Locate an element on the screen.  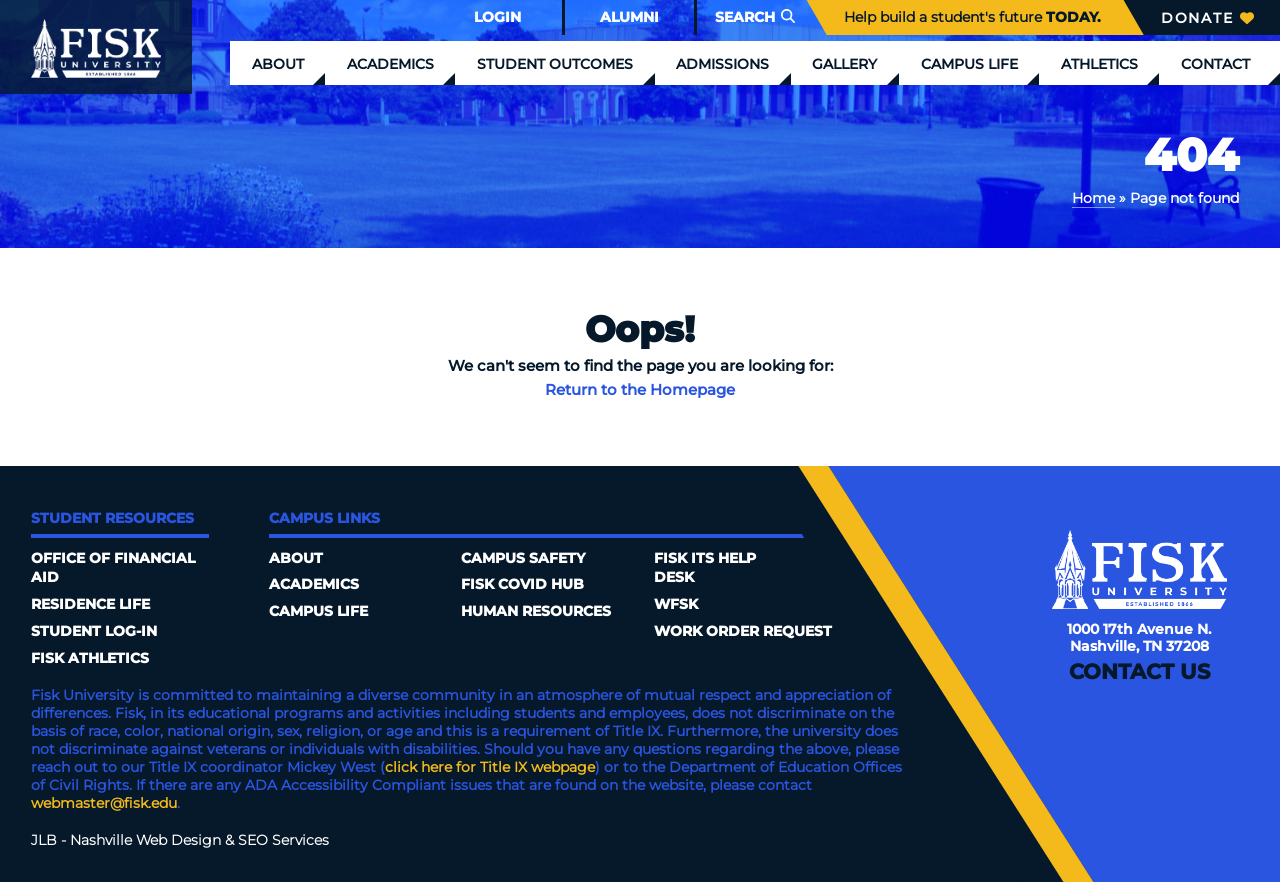
Athletics is located at coordinates (1099, 64).